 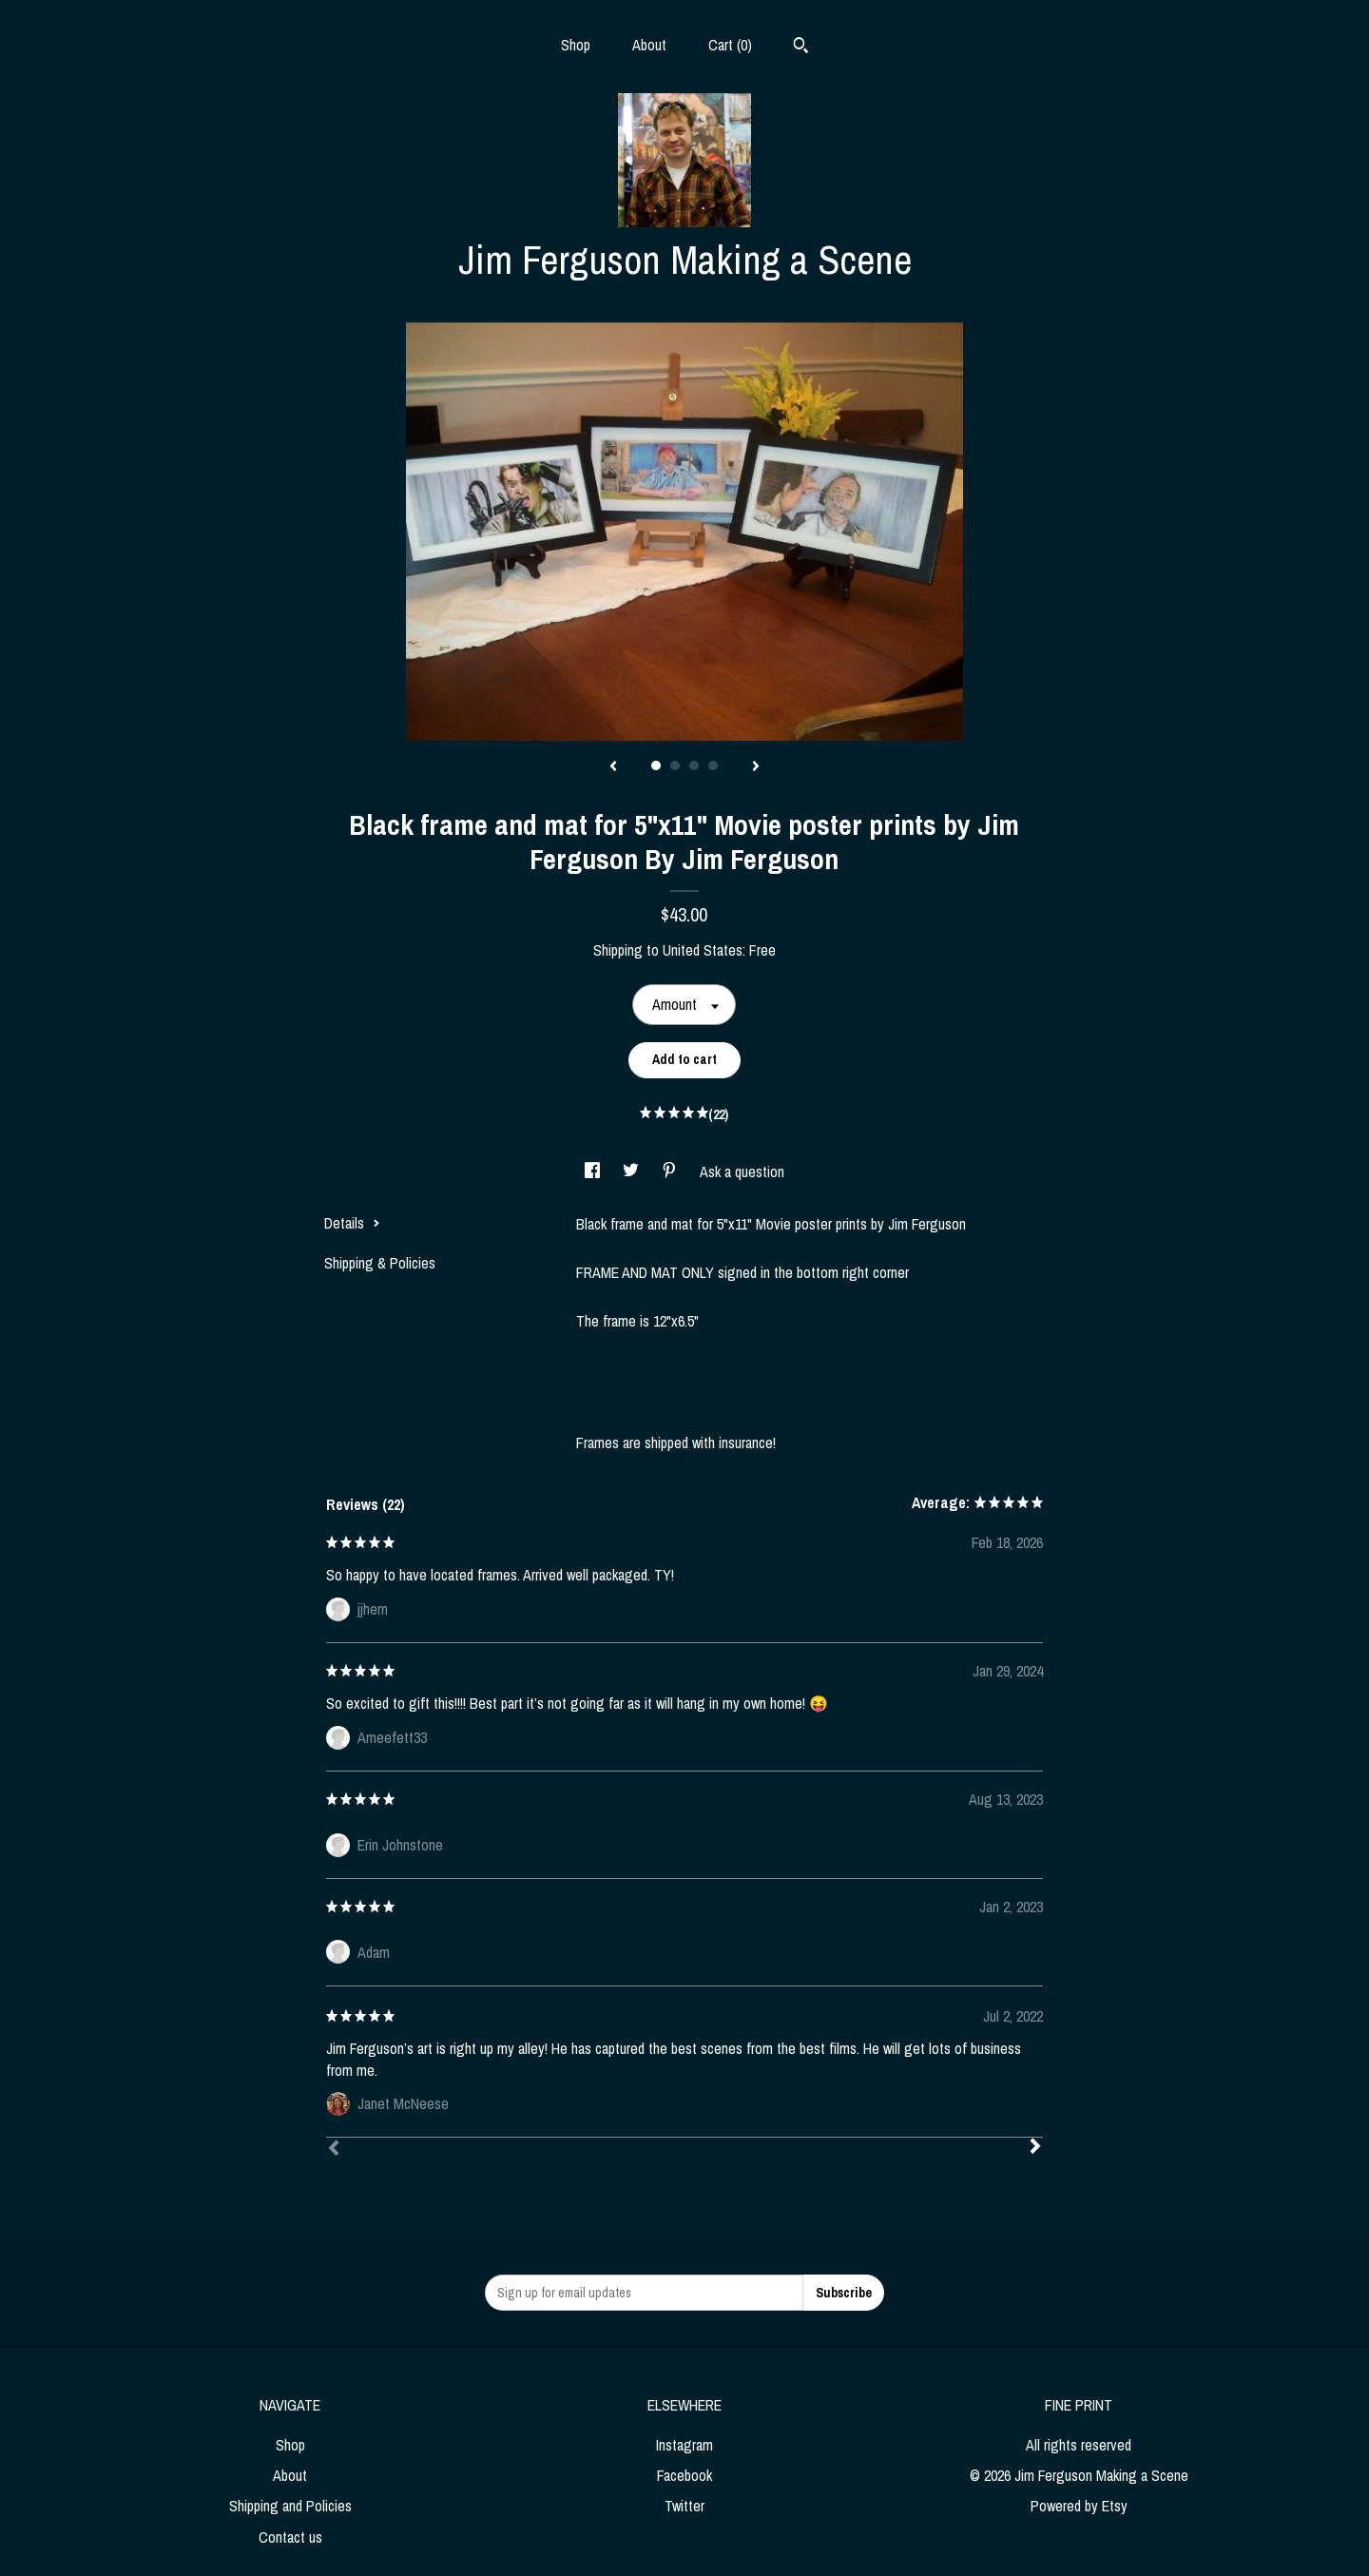 I want to click on 3 [button], so click(x=694, y=765).